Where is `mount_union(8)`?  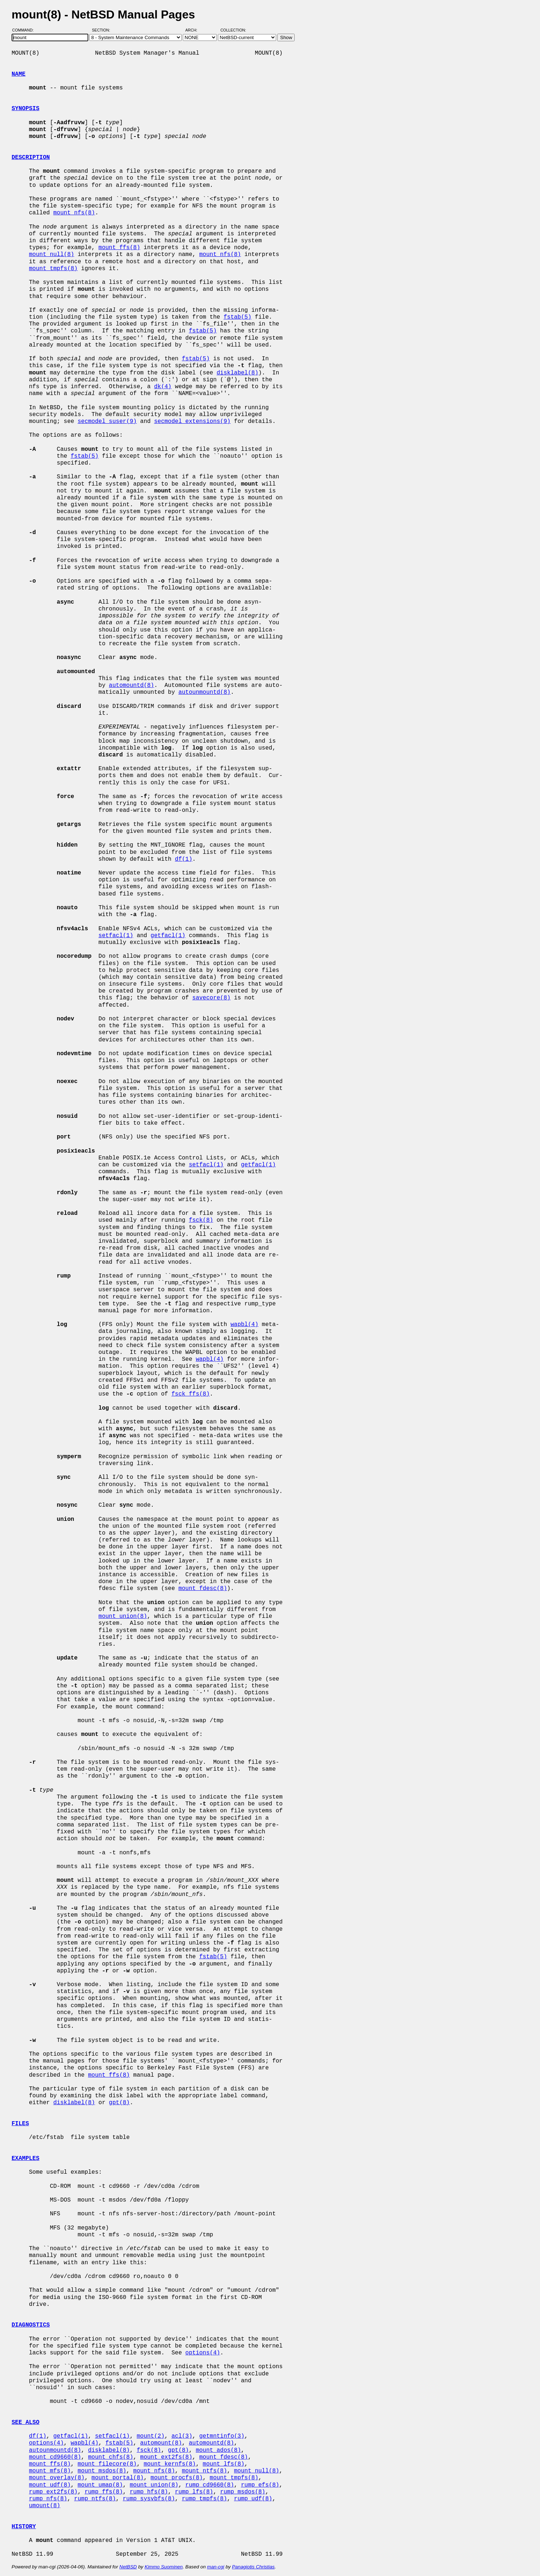
mount_union(8) is located at coordinates (122, 1616).